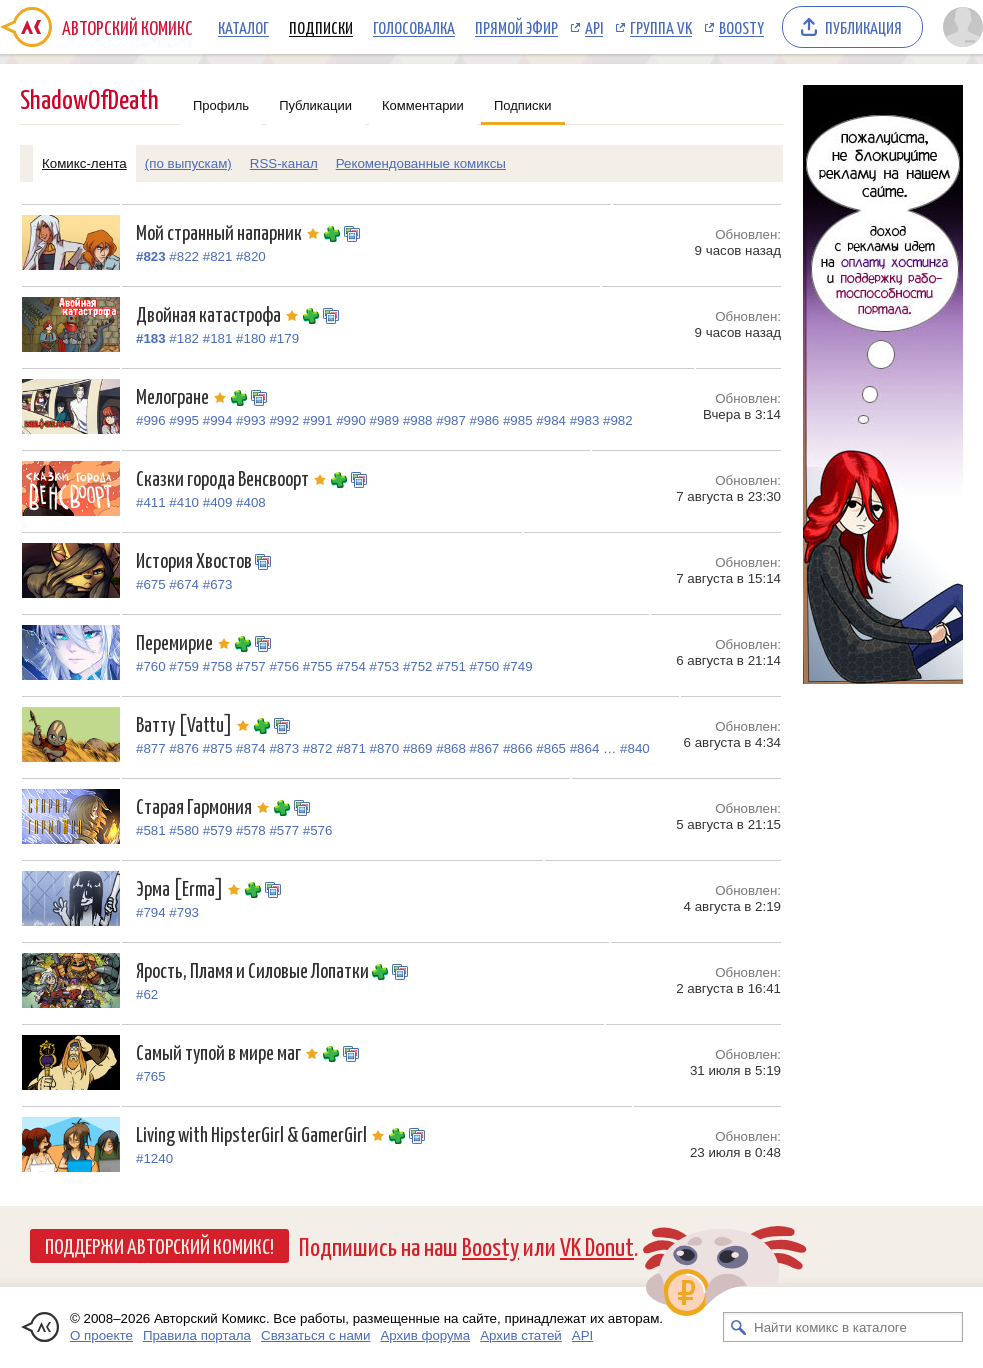  What do you see at coordinates (516, 27) in the screenshot?
I see `Прямой эфир` at bounding box center [516, 27].